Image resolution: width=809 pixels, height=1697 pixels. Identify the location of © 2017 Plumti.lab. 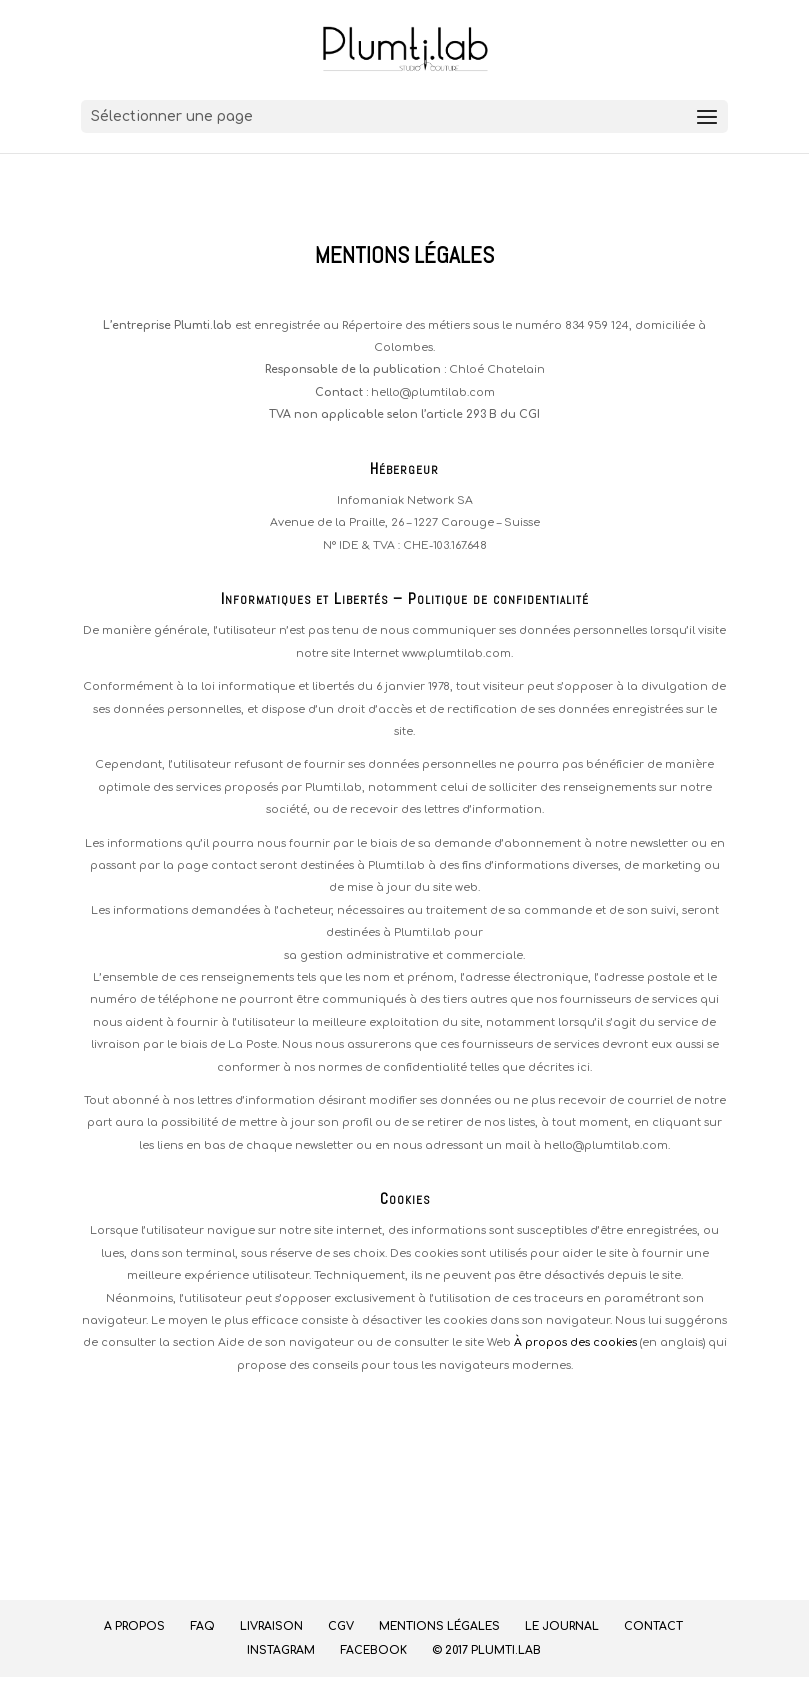
(486, 1650).